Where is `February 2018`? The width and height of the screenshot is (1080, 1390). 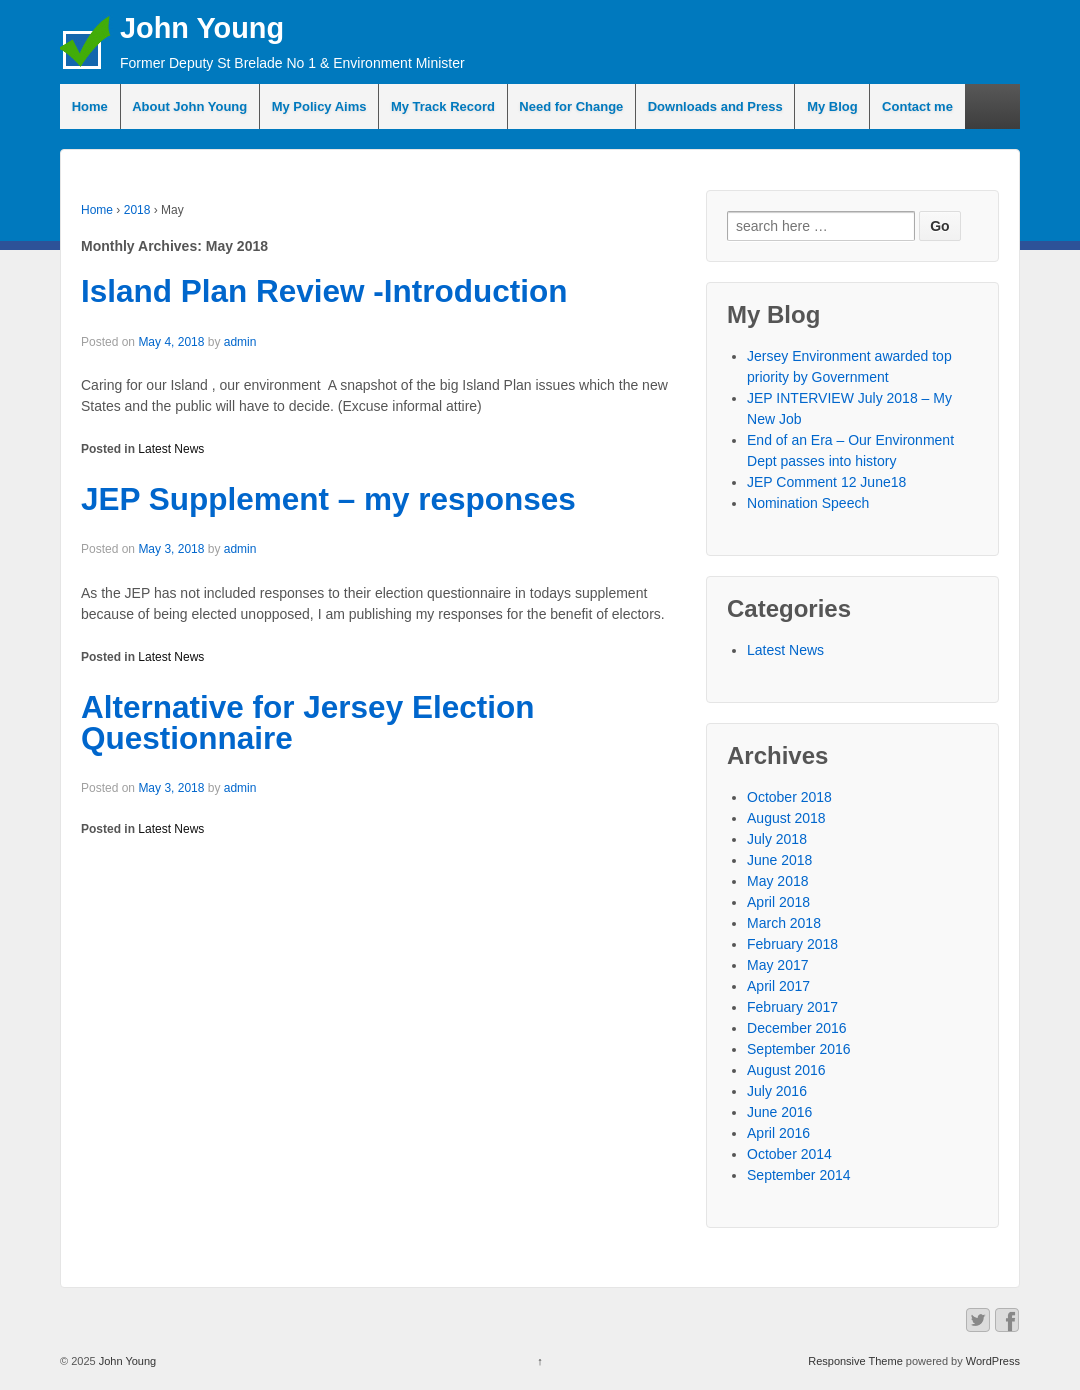 February 2018 is located at coordinates (792, 944).